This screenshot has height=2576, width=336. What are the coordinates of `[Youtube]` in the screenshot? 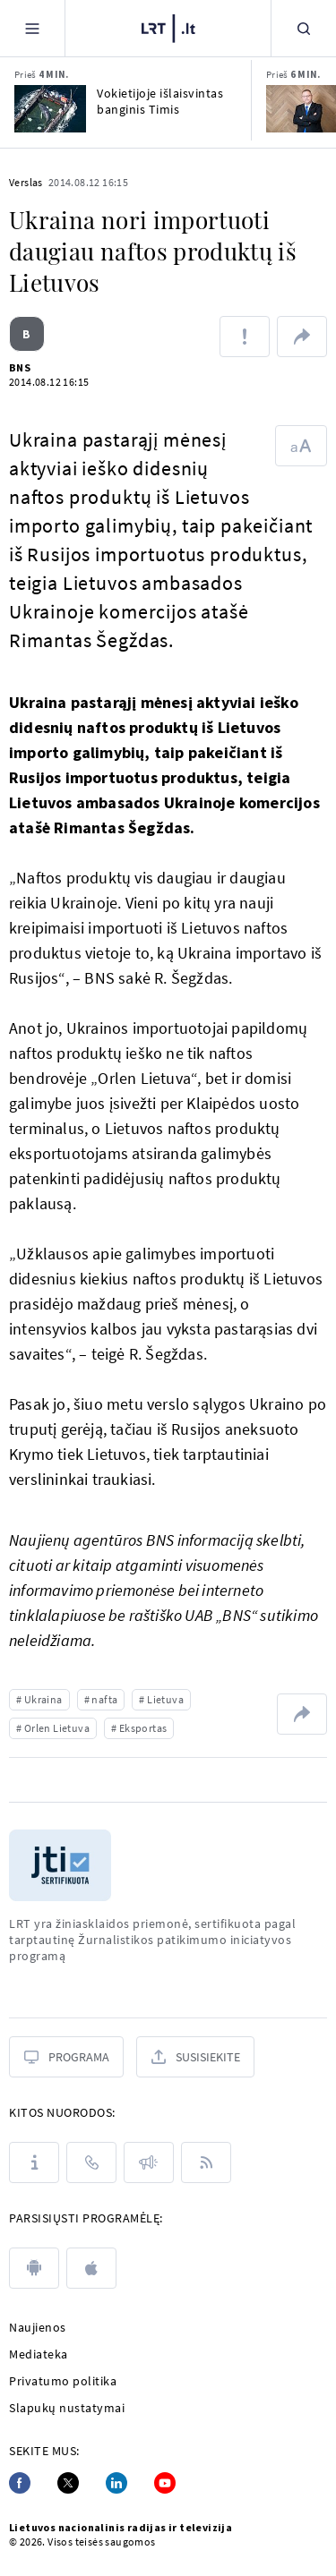 It's located at (165, 2483).